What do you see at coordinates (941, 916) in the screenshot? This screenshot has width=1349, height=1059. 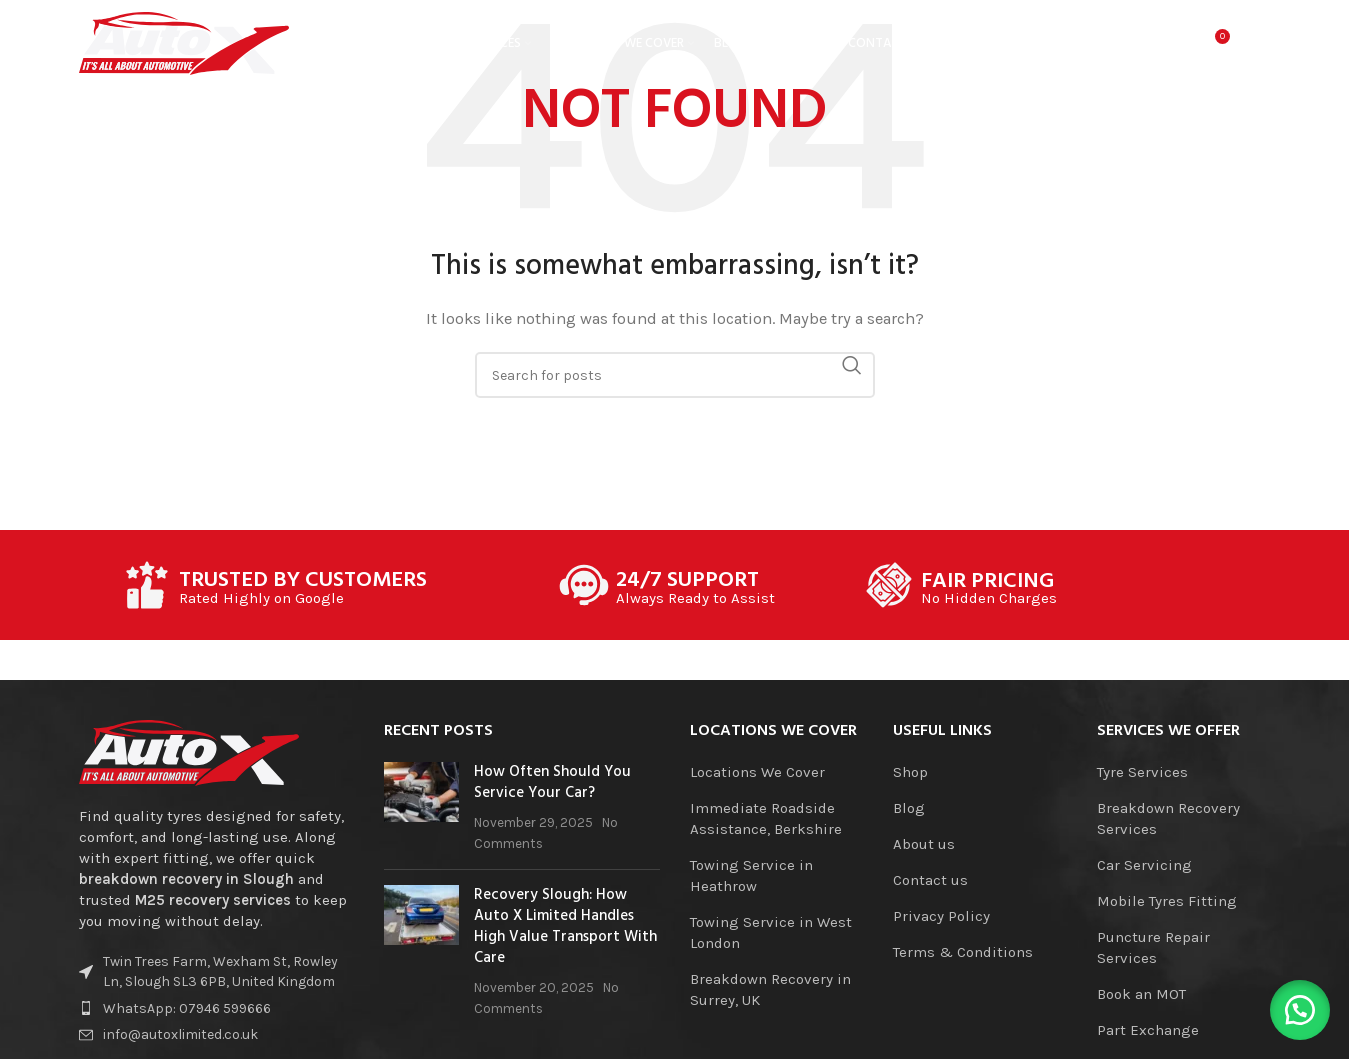 I see `Privacy Policy` at bounding box center [941, 916].